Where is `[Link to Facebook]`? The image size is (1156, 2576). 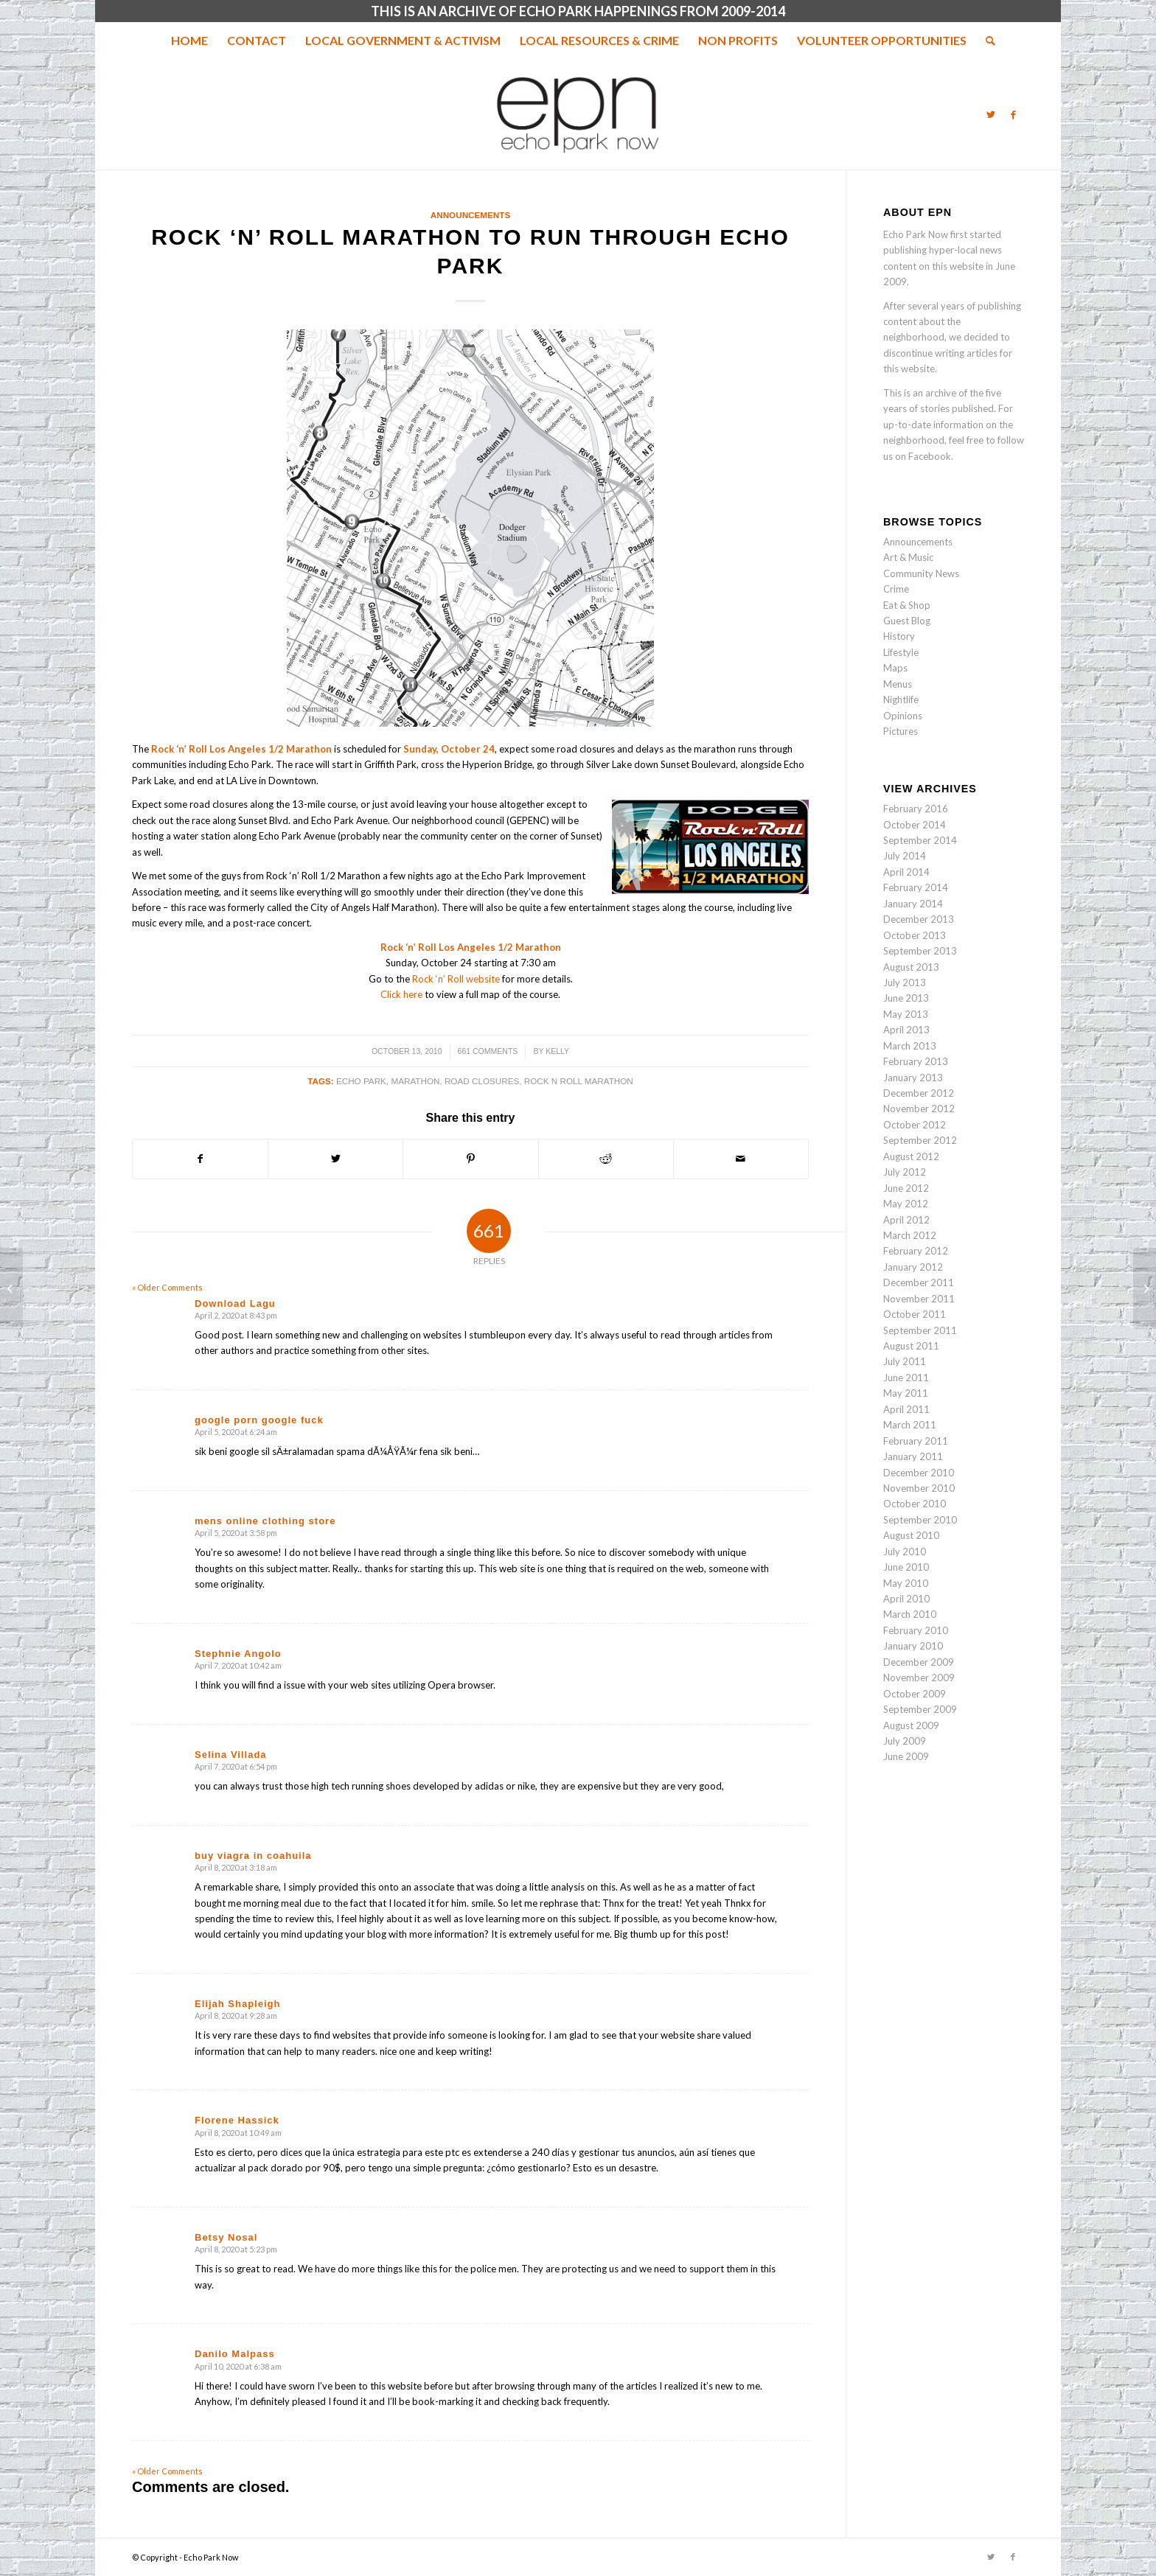
[Link to Facebook] is located at coordinates (1013, 114).